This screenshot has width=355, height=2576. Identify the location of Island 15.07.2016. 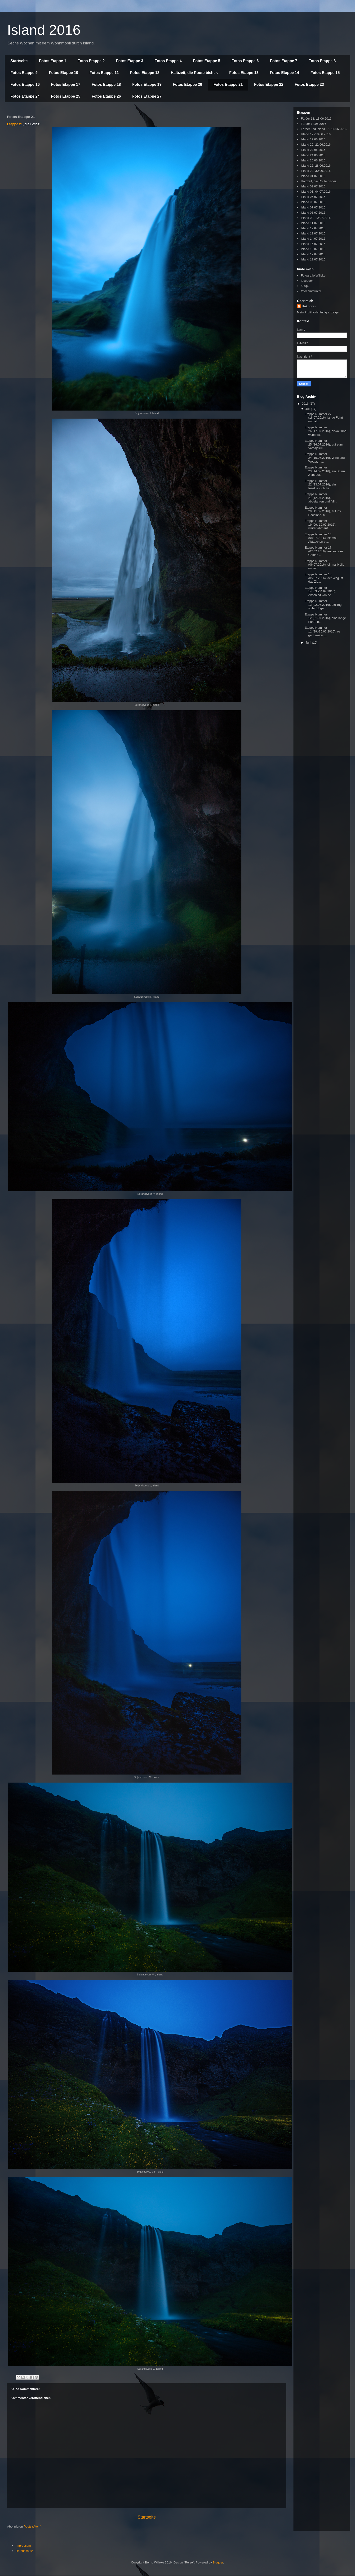
(313, 244).